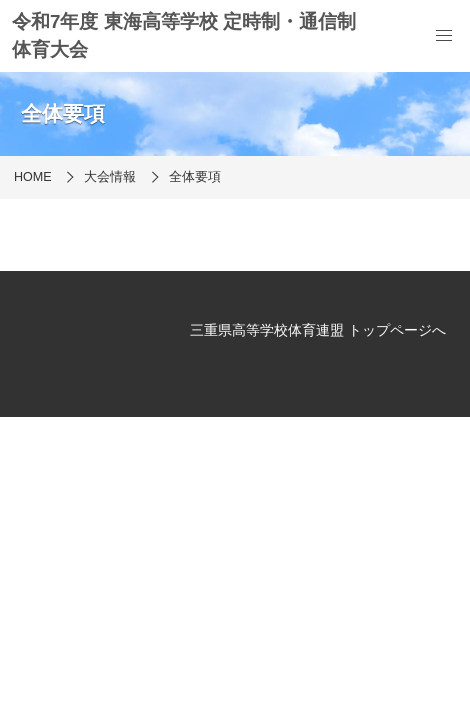 The image size is (470, 720). Describe the element at coordinates (195, 177) in the screenshot. I see `全体要項` at that location.